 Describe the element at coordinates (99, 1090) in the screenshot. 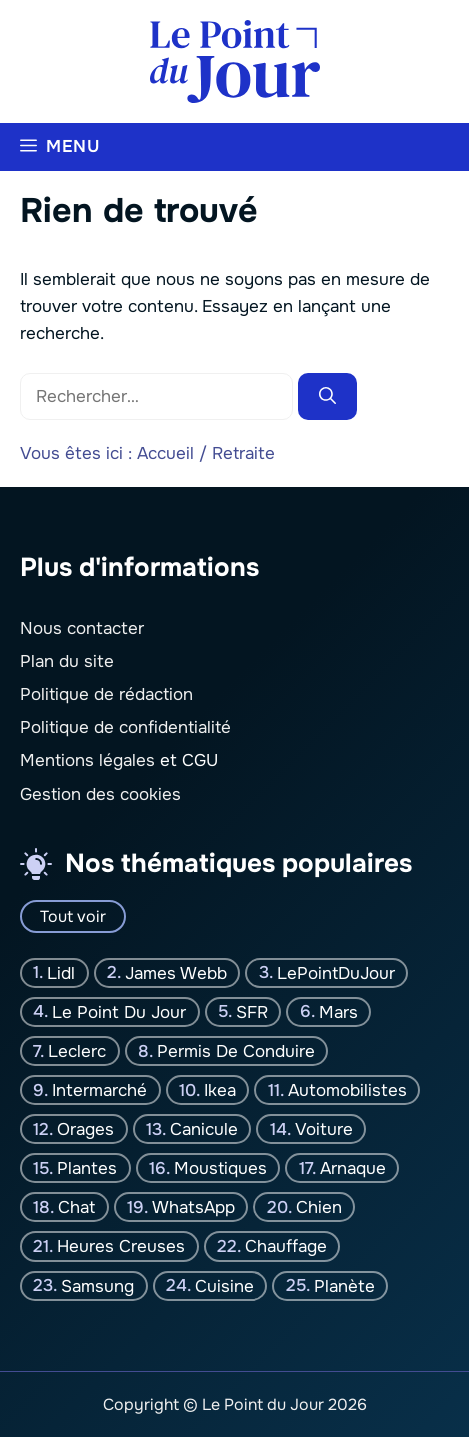

I see `Intermarché` at that location.